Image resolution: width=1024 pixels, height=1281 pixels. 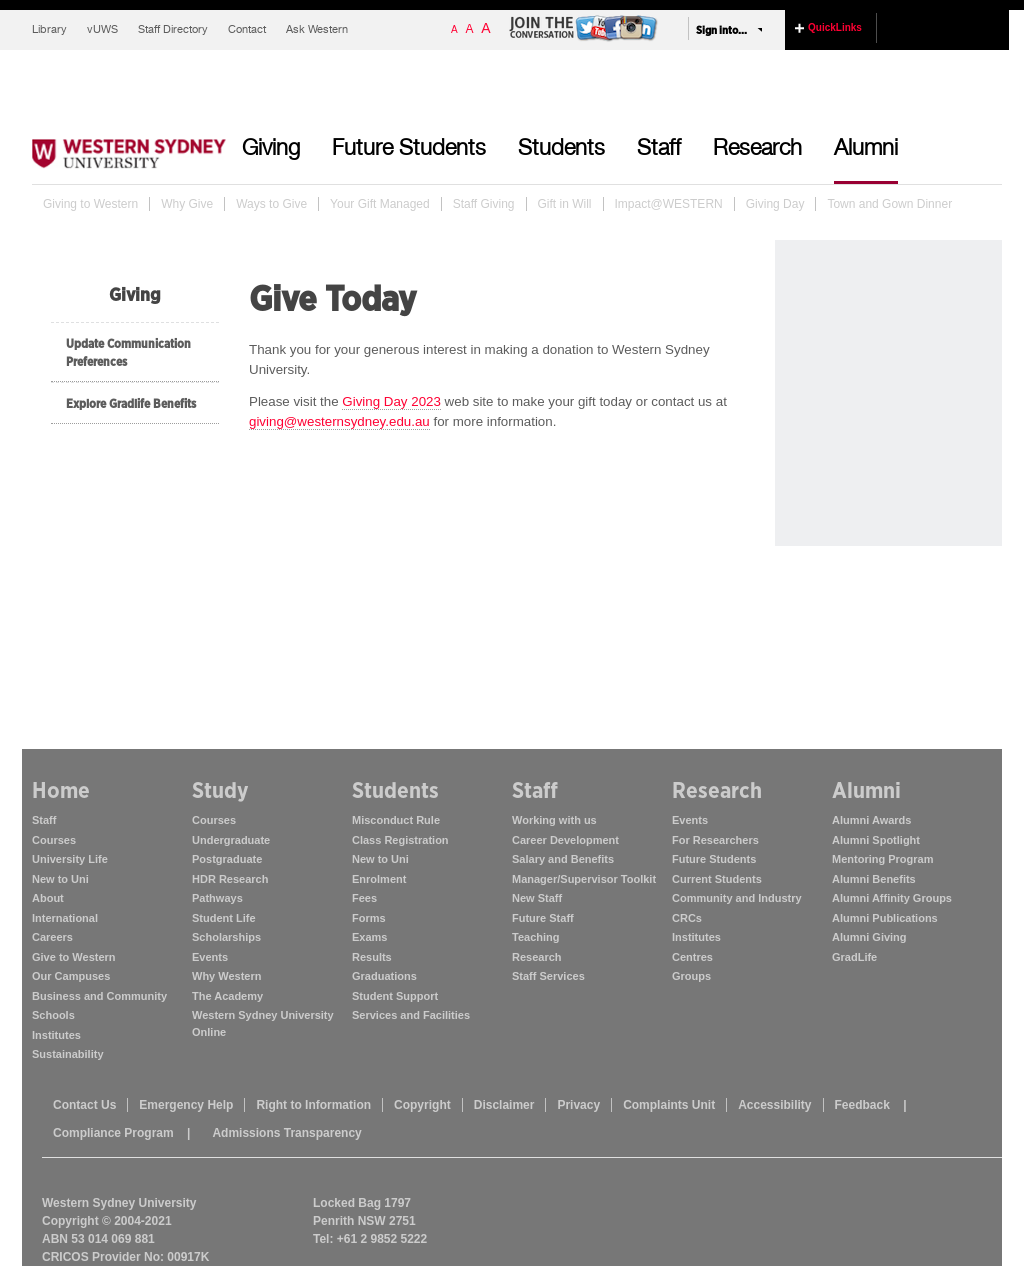 What do you see at coordinates (313, 1105) in the screenshot?
I see `Right to Information` at bounding box center [313, 1105].